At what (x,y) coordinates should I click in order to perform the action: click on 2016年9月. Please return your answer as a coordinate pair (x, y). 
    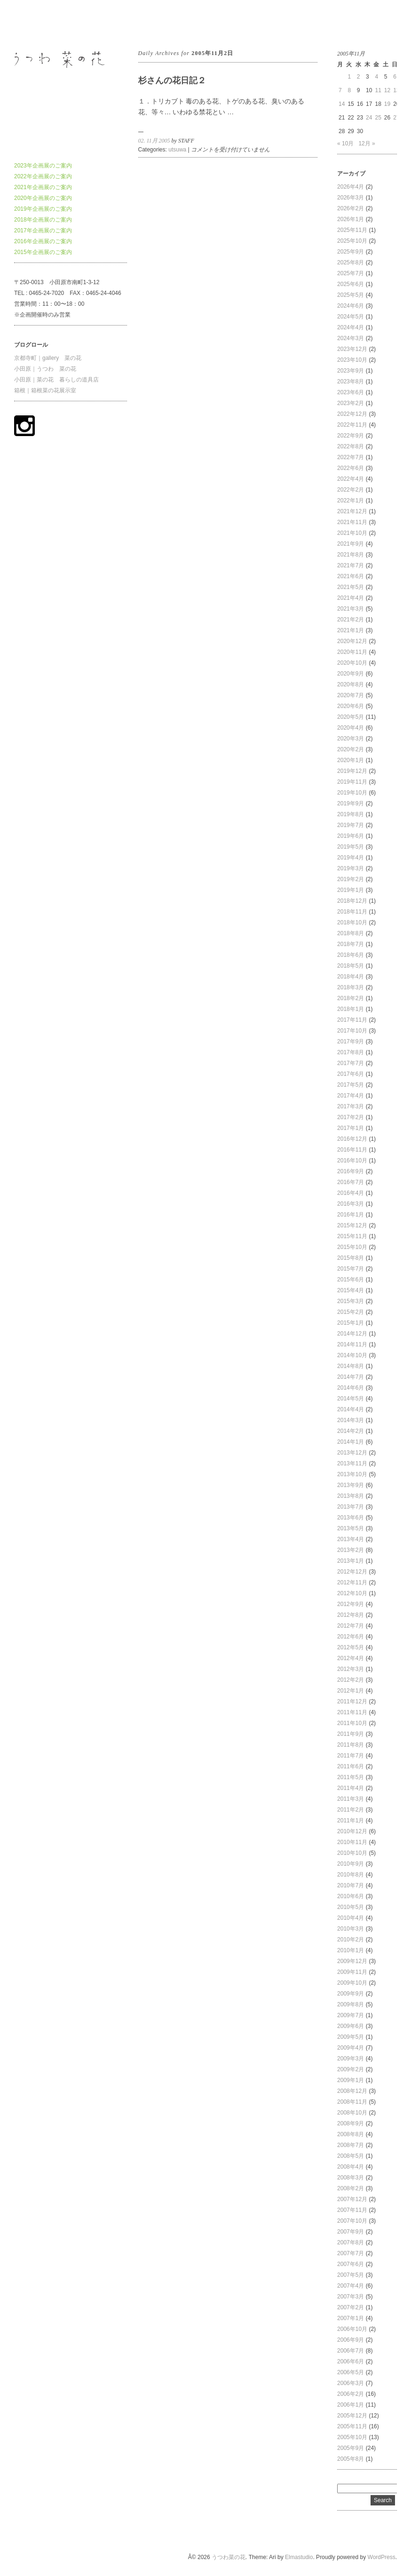
    Looking at the image, I should click on (350, 1171).